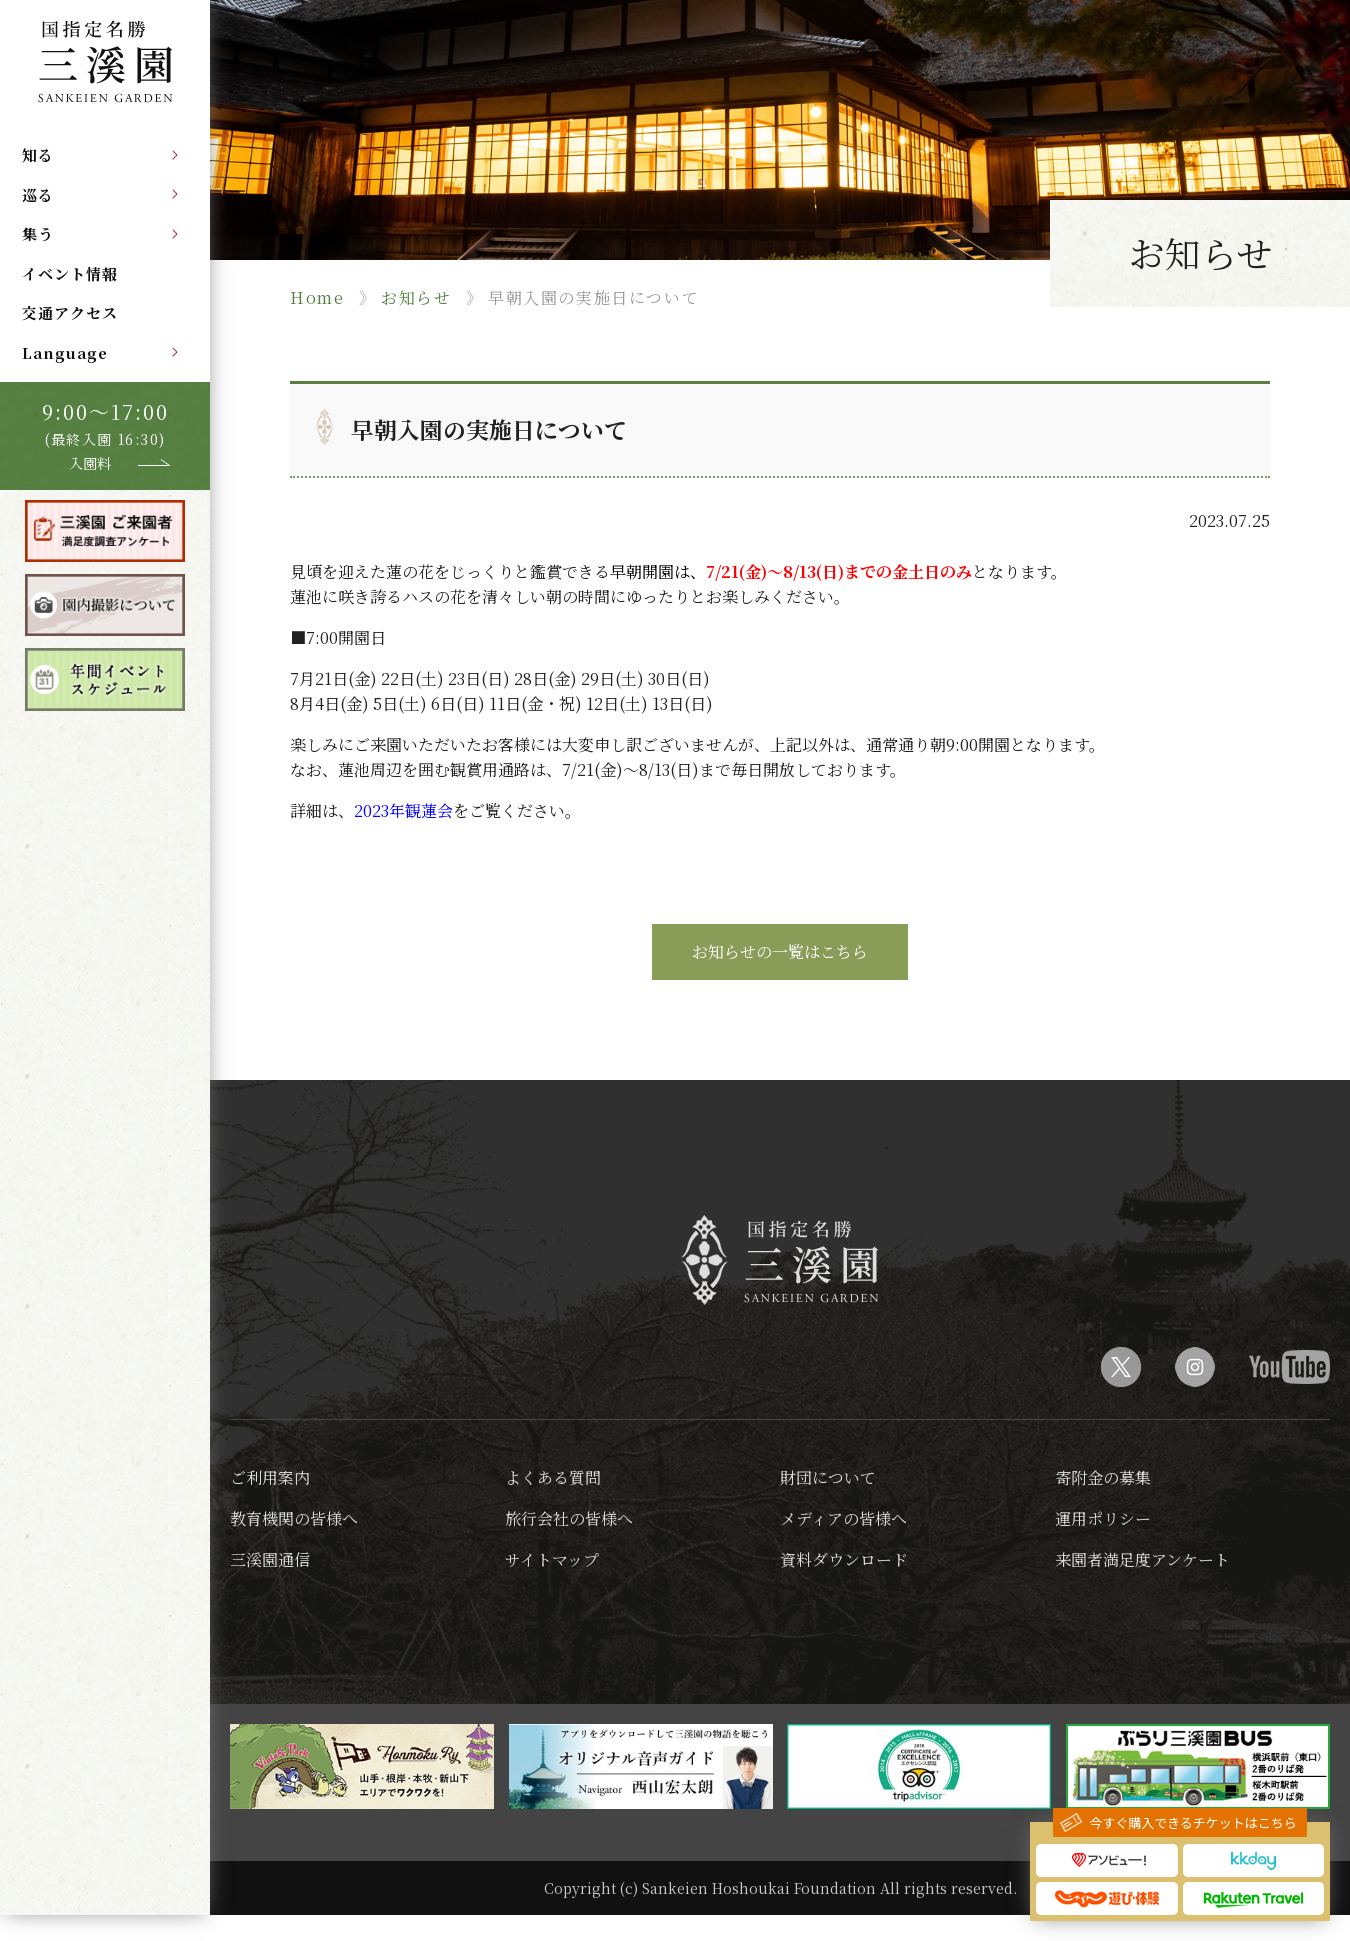 Image resolution: width=1350 pixels, height=1941 pixels. I want to click on ご利用案内, so click(270, 1477).